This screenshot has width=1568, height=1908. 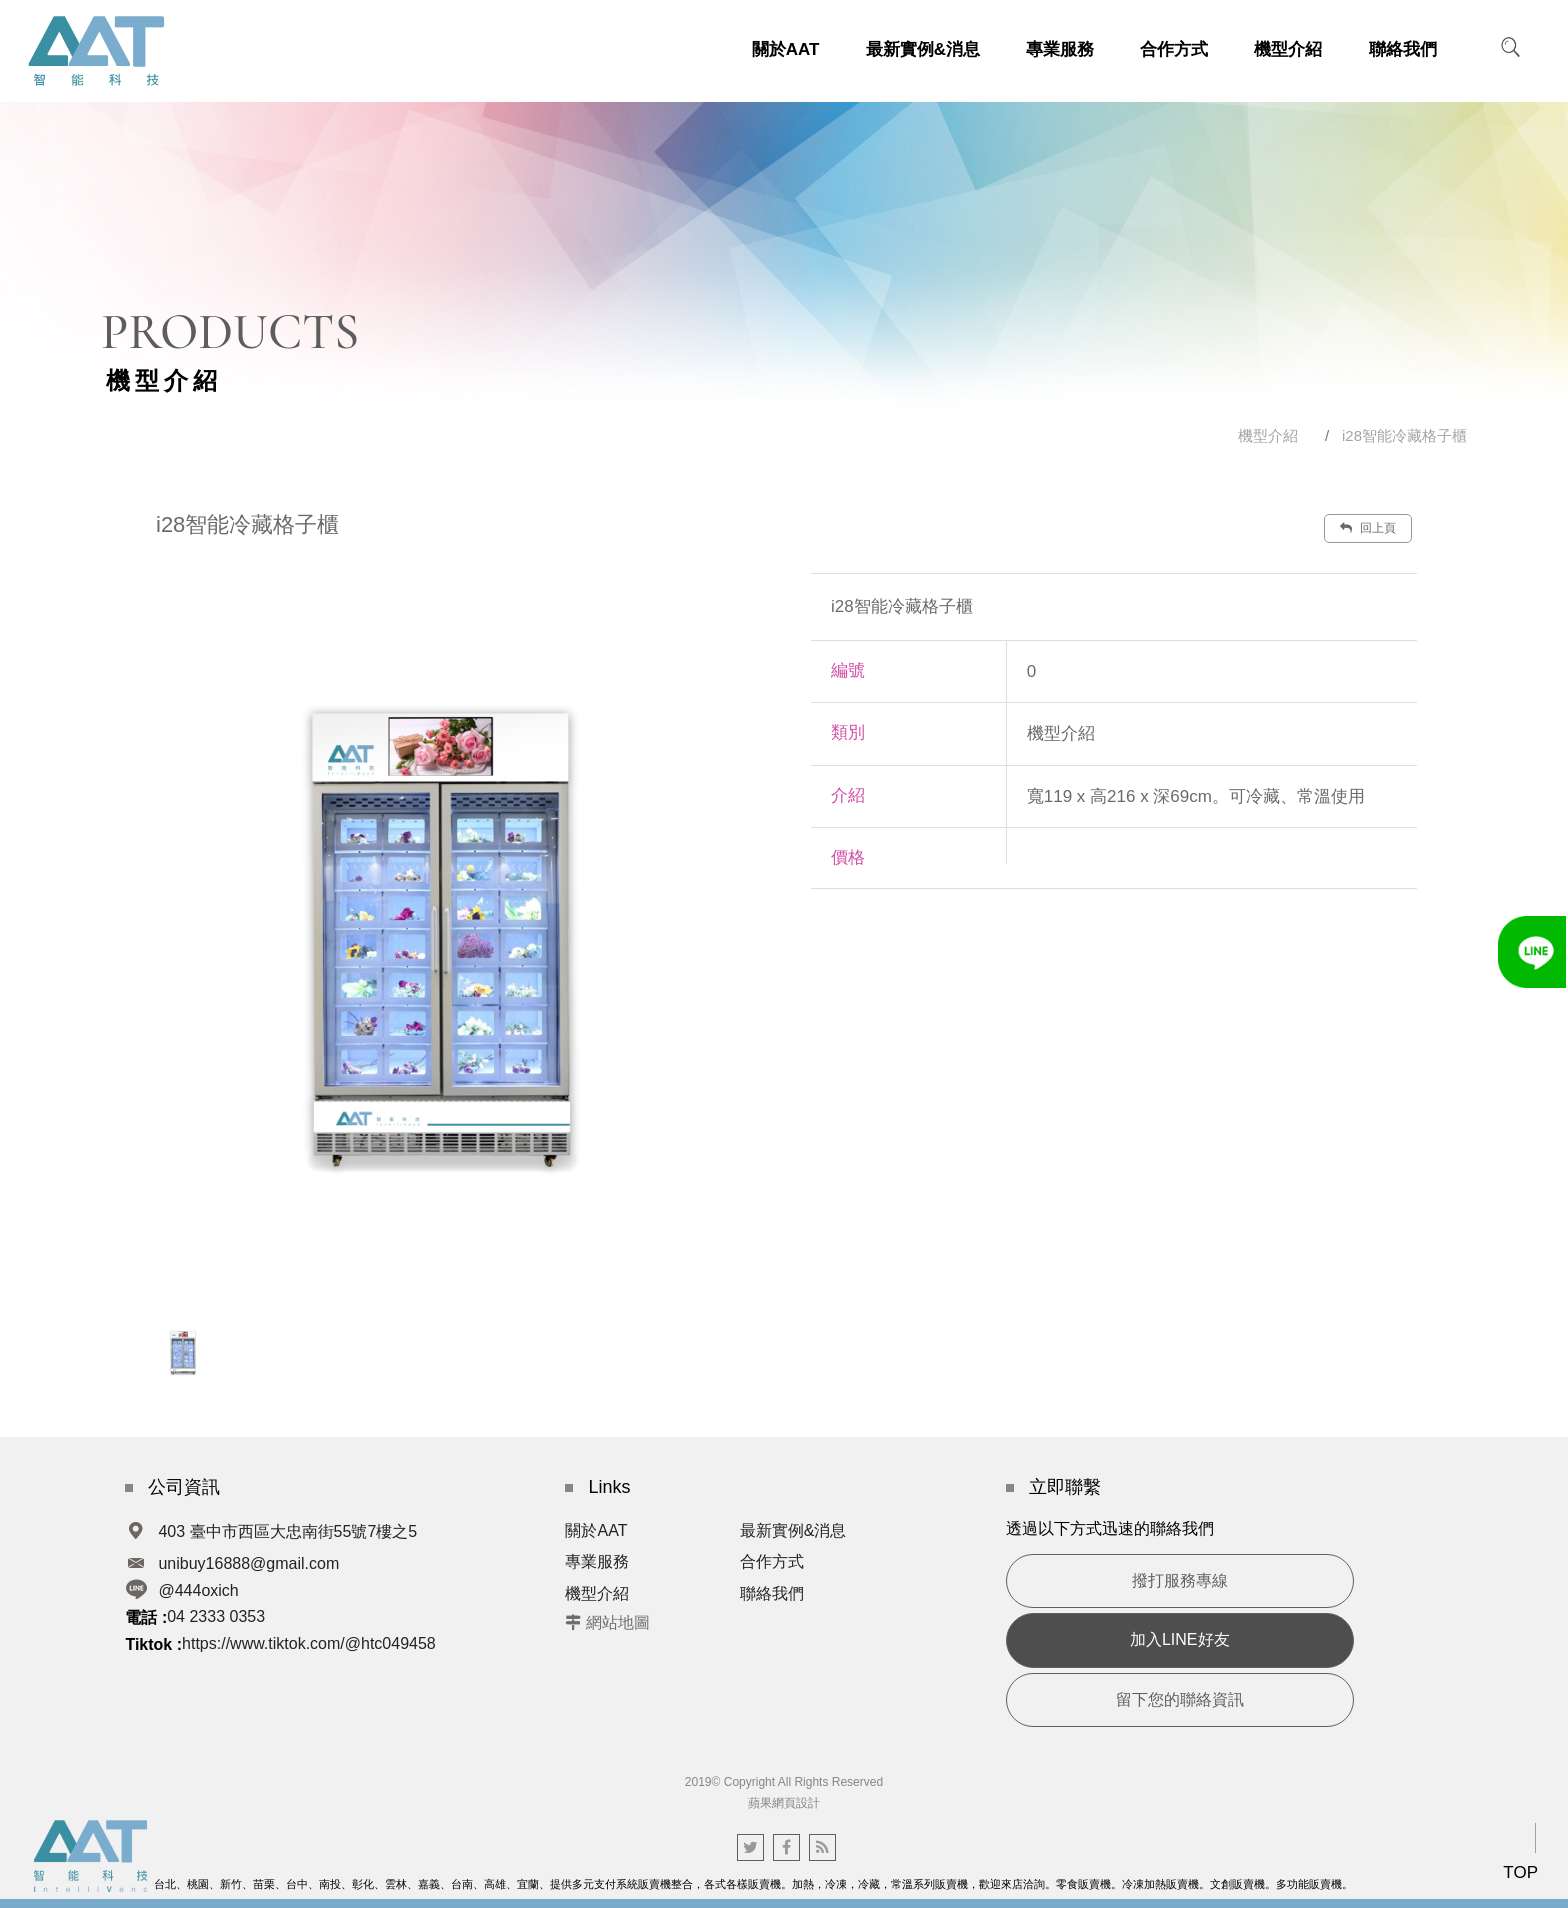 What do you see at coordinates (1235, 949) in the screenshot?
I see `諮詢此商品` at bounding box center [1235, 949].